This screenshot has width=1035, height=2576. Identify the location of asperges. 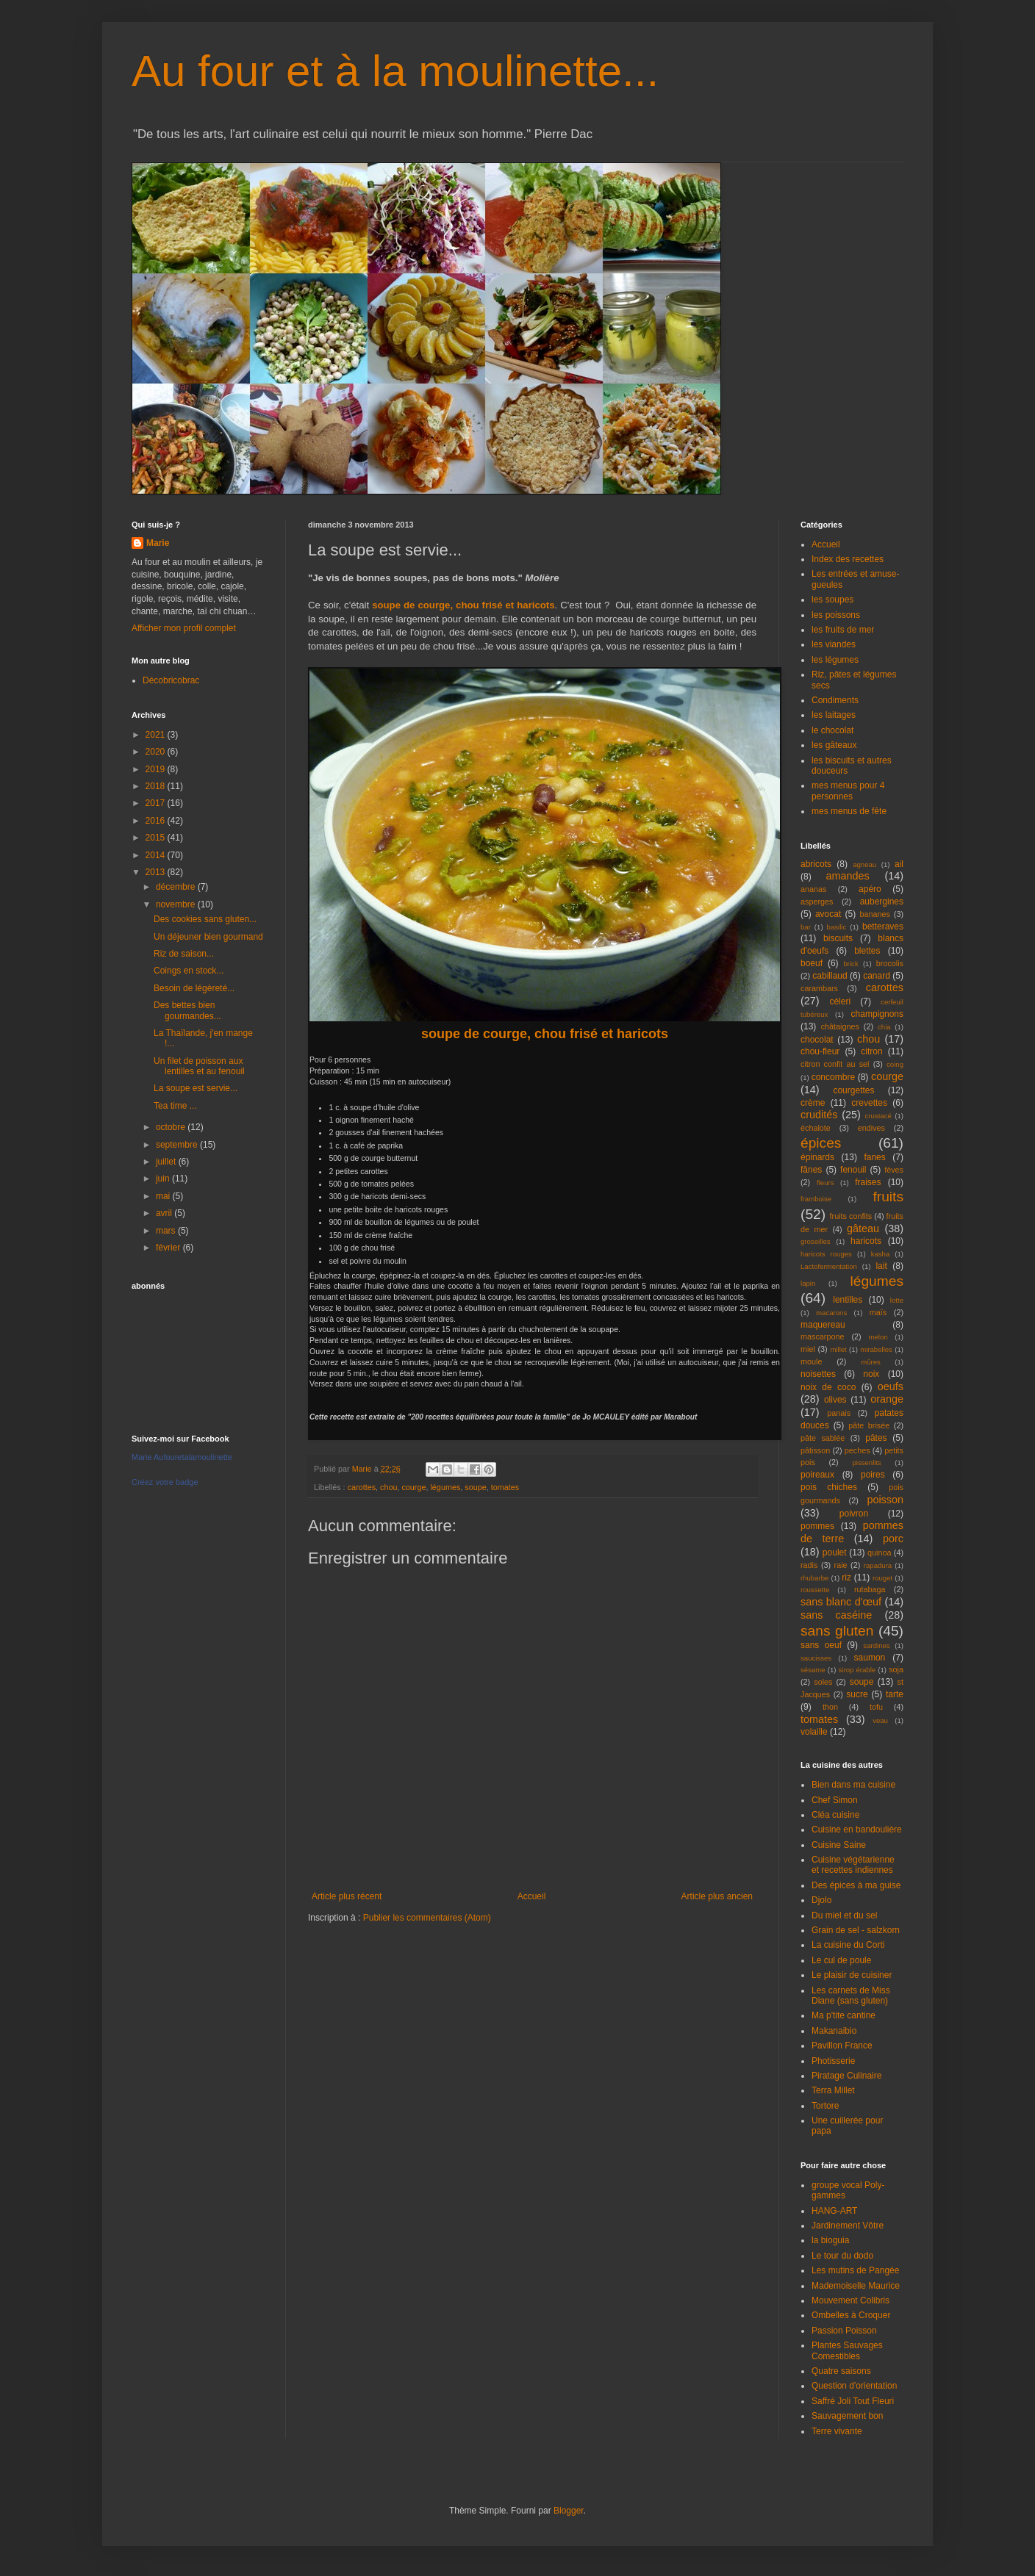
(817, 901).